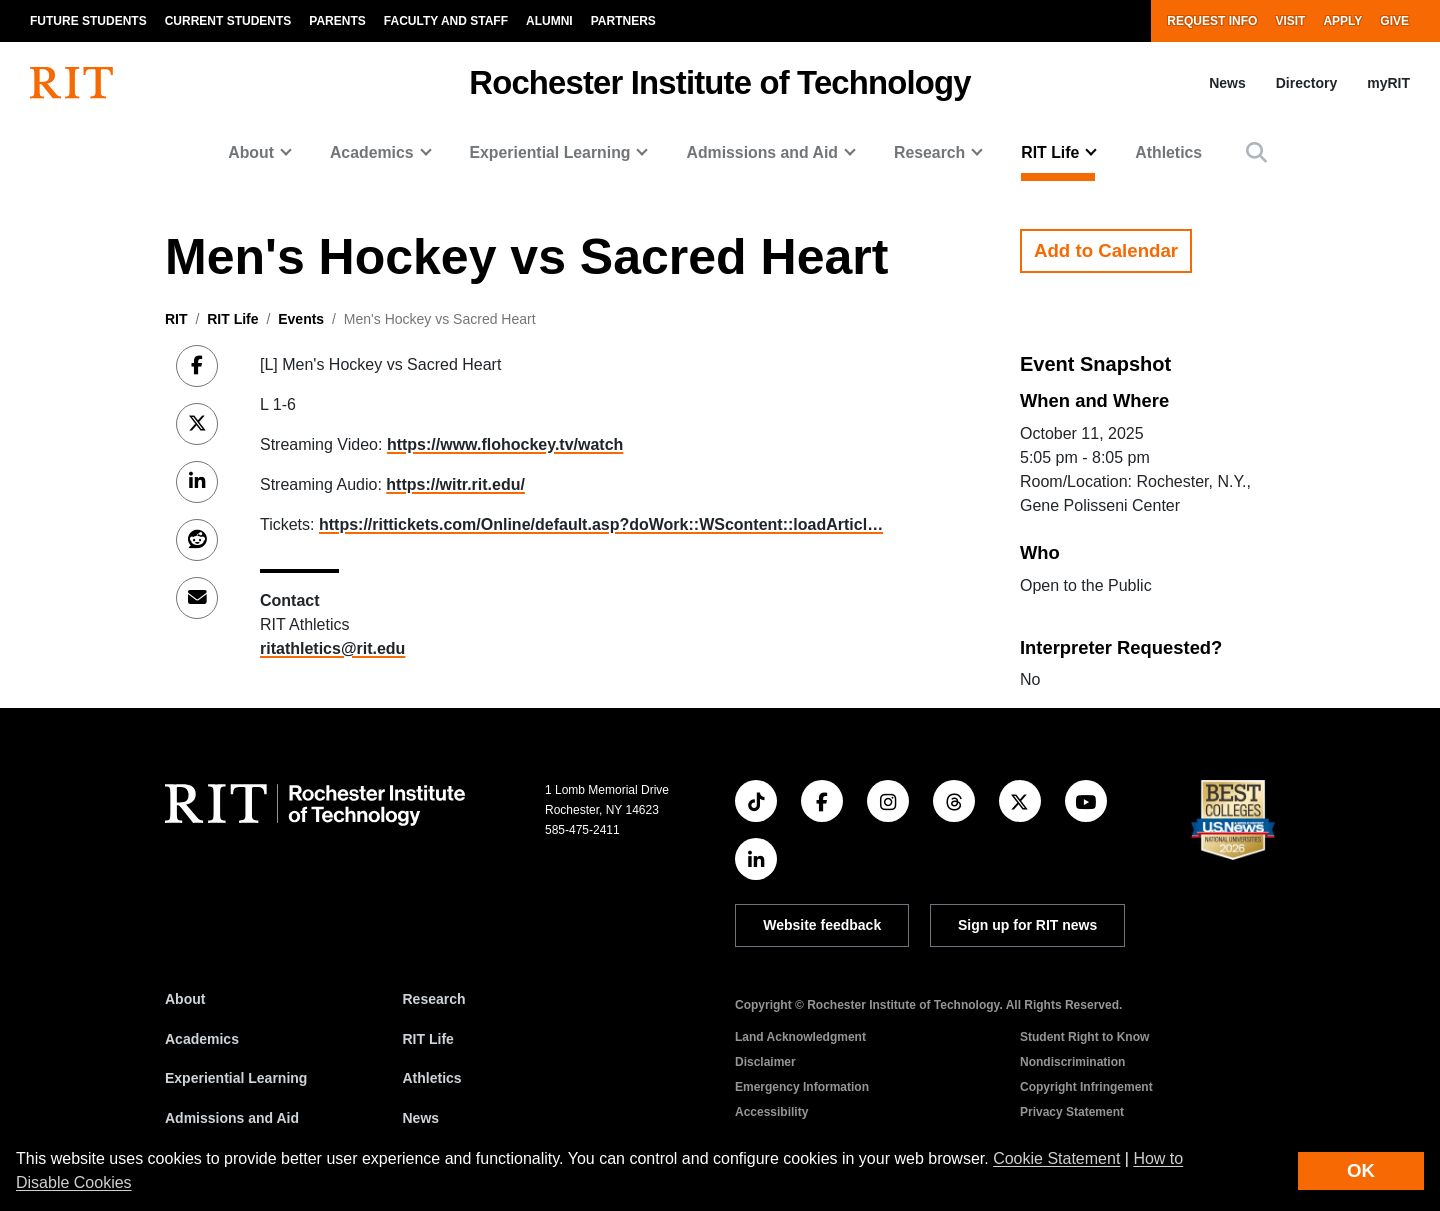 The height and width of the screenshot is (1211, 1440). Describe the element at coordinates (1361, 1170) in the screenshot. I see `OK` at that location.